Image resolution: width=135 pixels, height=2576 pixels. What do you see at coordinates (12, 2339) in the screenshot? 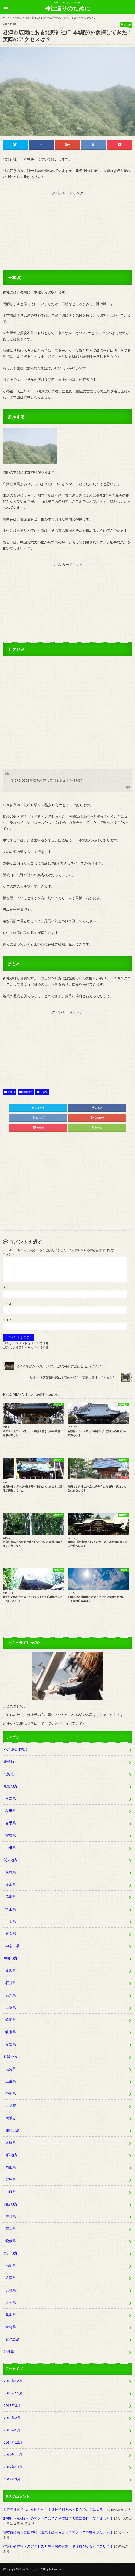
I see `鹿児島県` at bounding box center [12, 2339].